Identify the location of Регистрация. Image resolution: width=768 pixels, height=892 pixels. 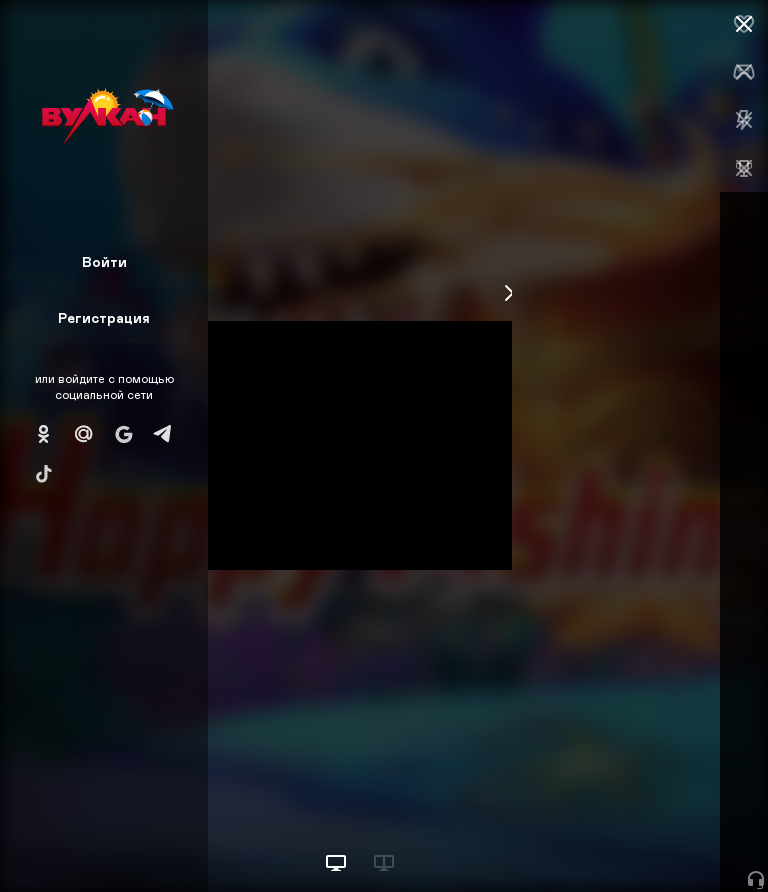
(104, 317).